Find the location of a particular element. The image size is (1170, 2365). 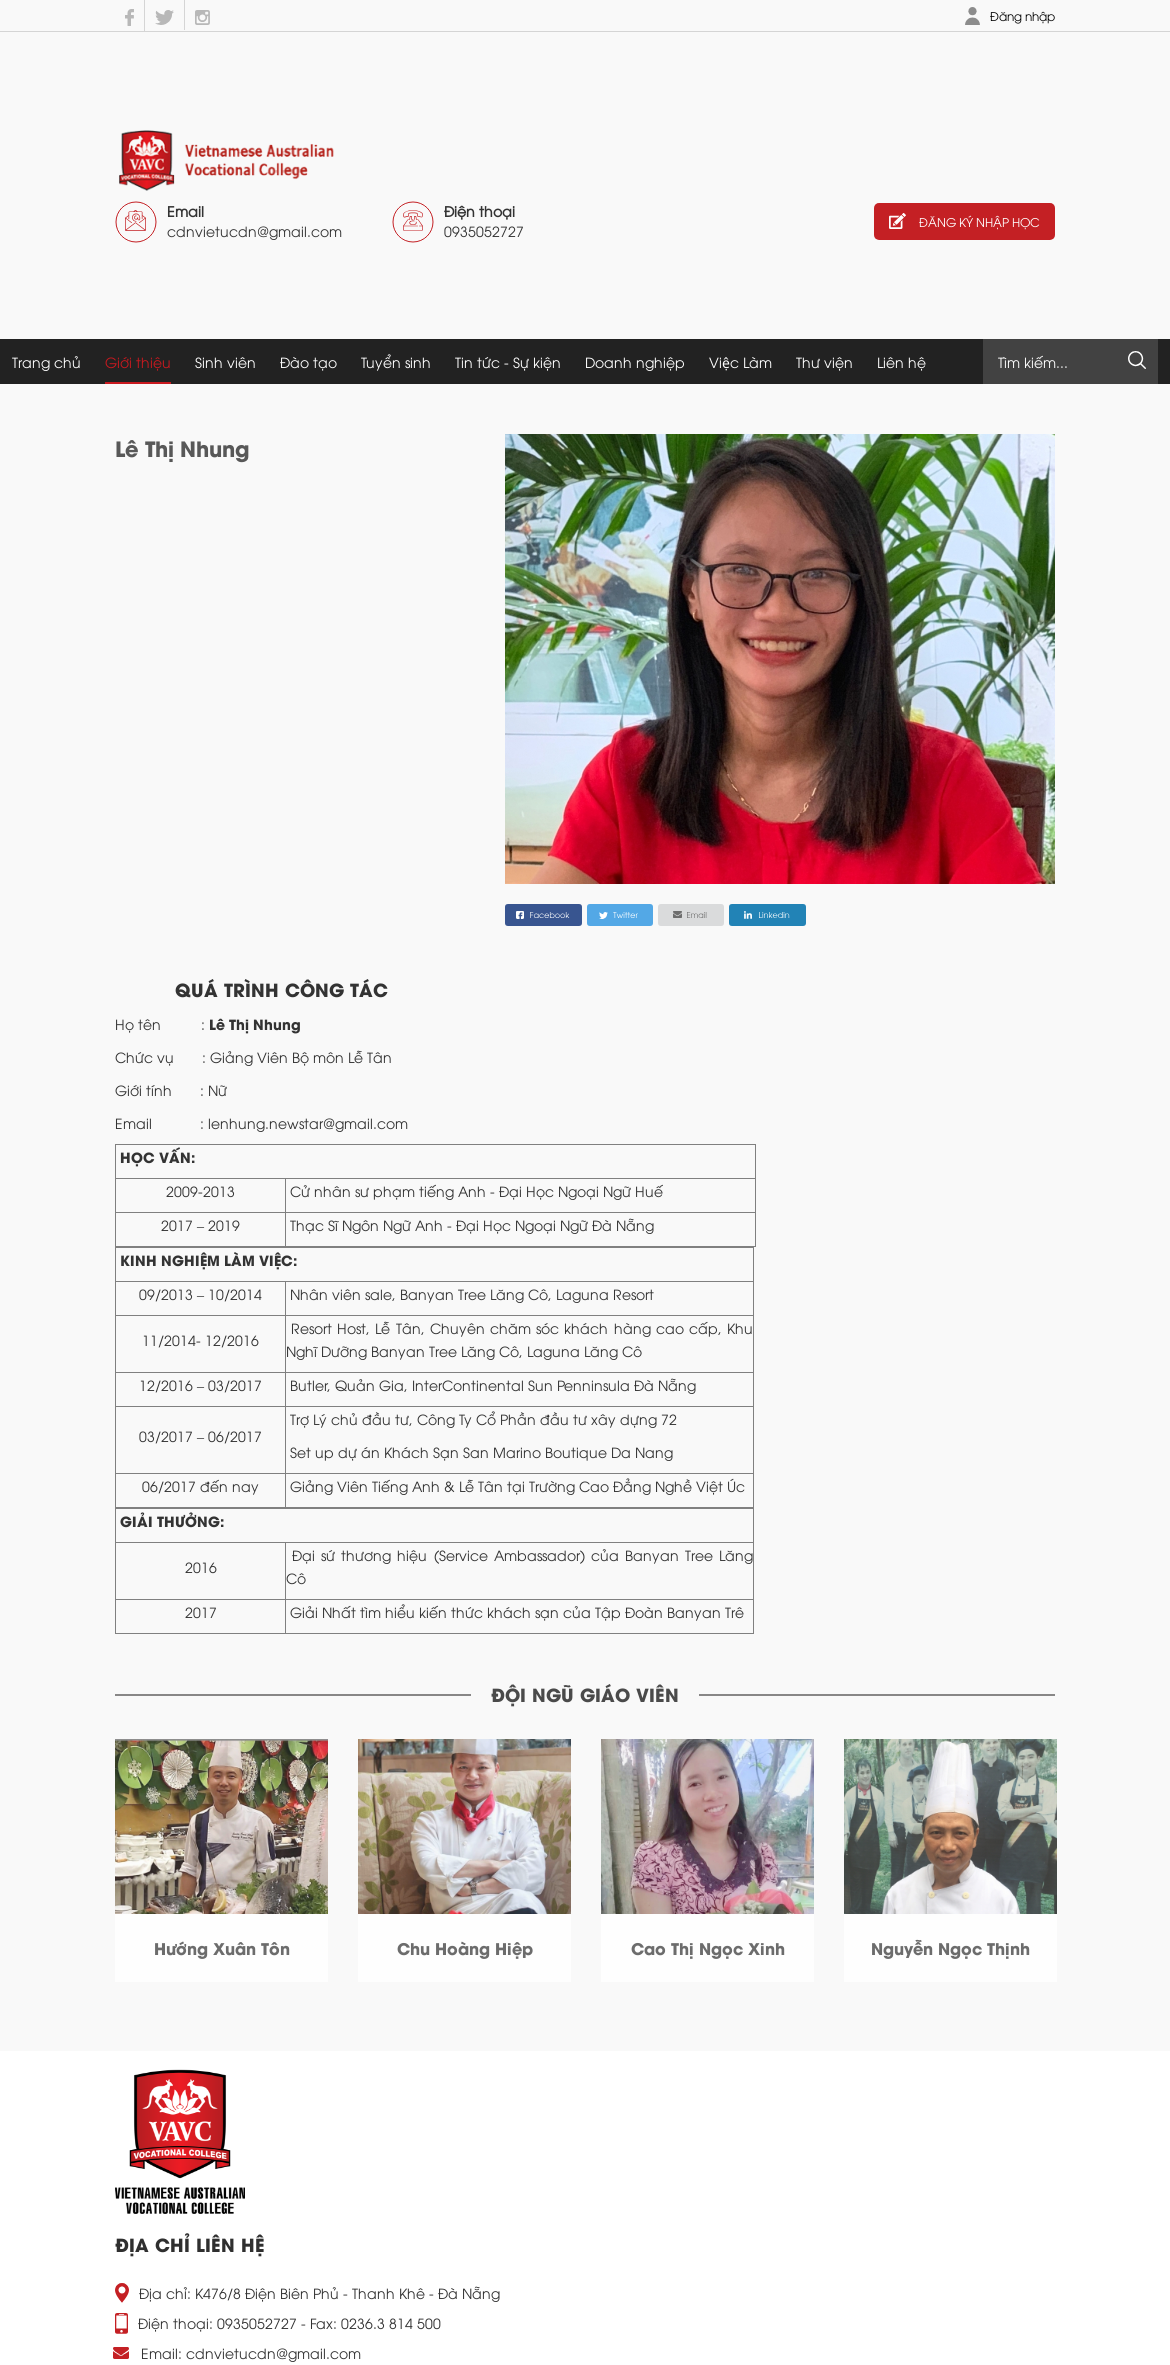

Giới thiệu is located at coordinates (138, 361).